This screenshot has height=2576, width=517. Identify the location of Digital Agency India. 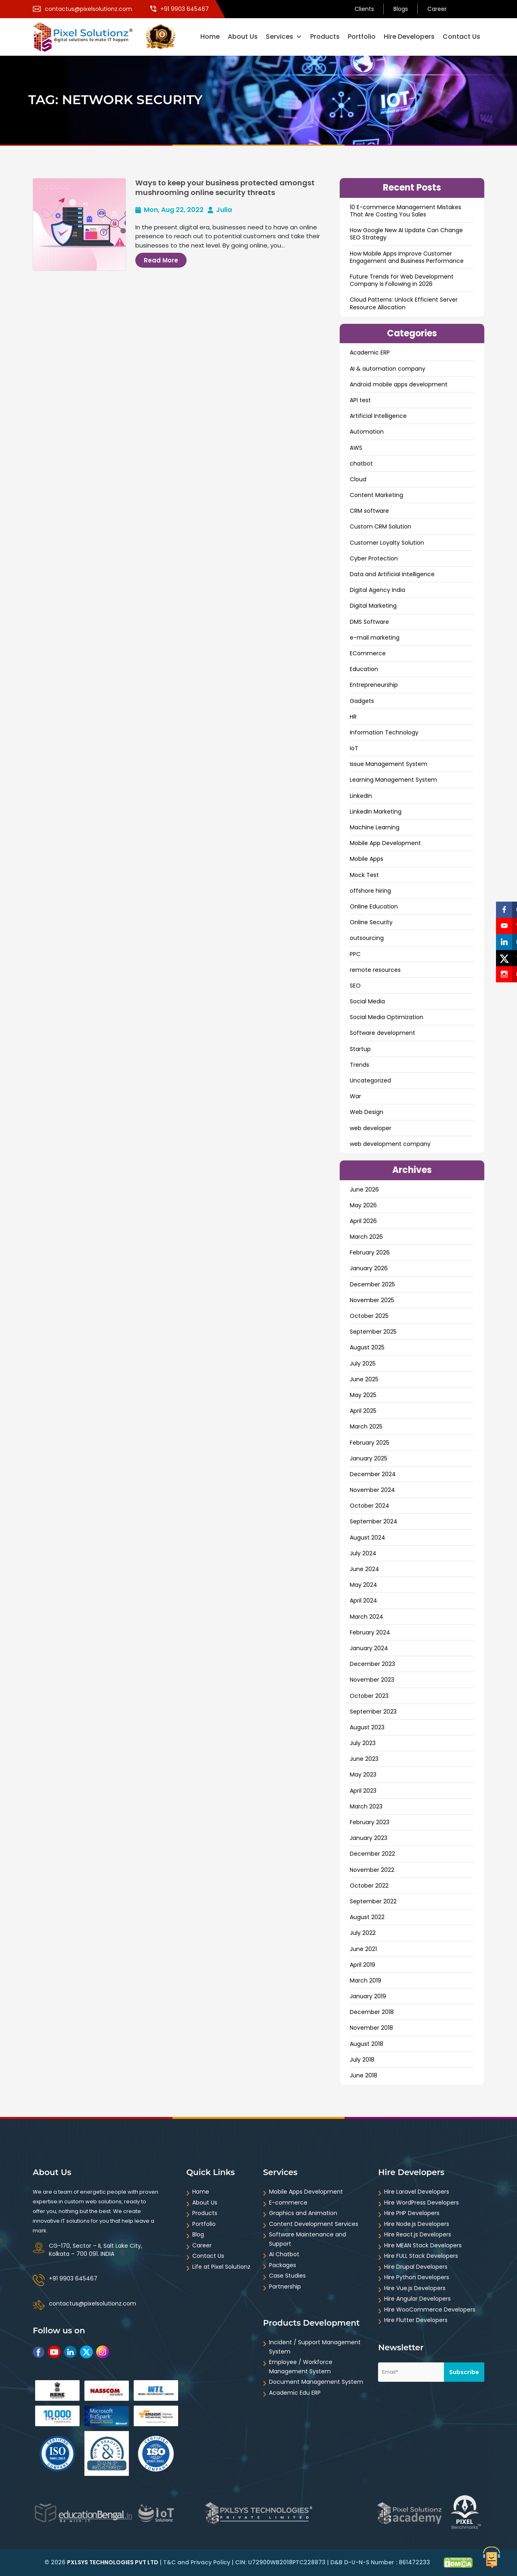
(377, 590).